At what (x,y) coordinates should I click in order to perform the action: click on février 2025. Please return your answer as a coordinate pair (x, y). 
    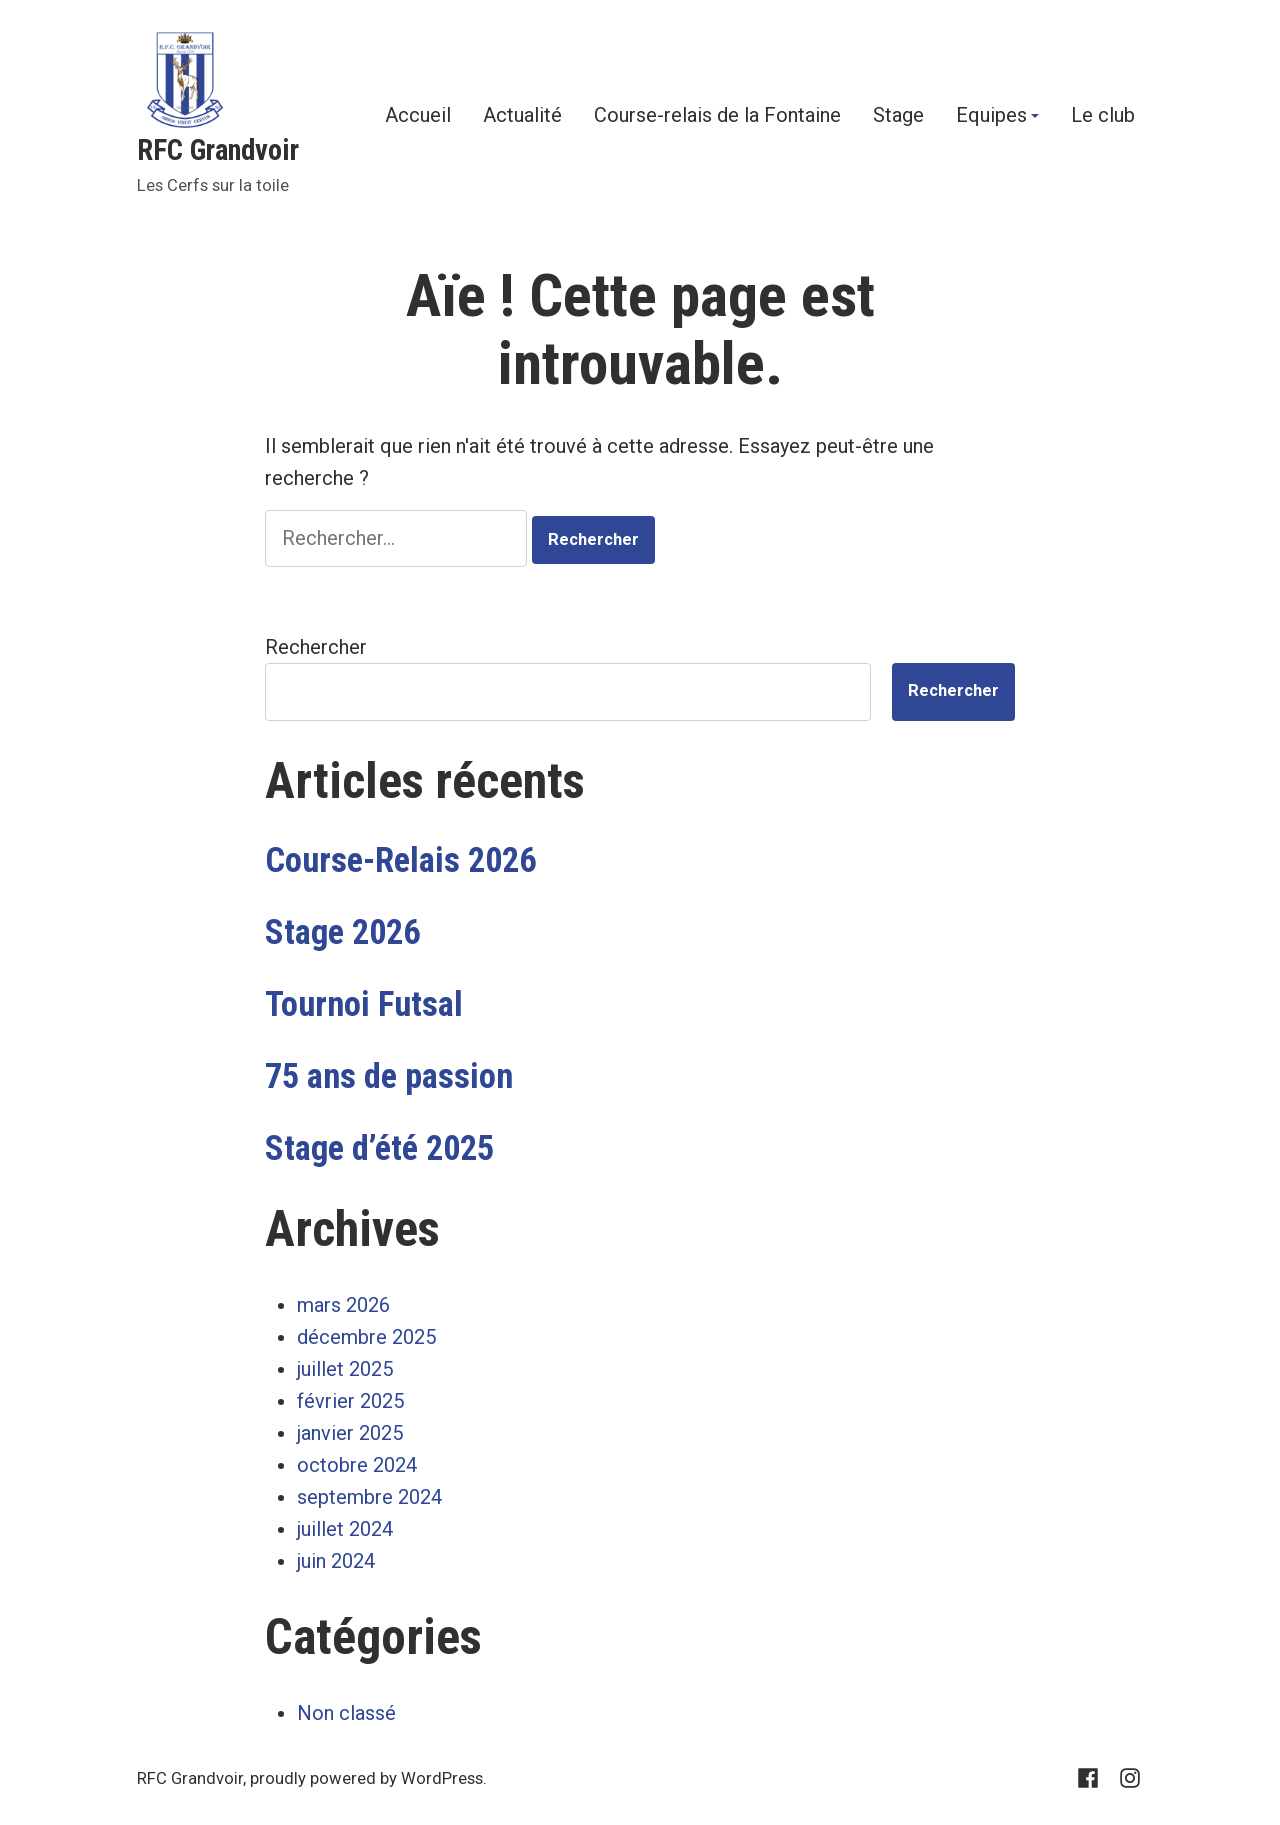
    Looking at the image, I should click on (350, 1401).